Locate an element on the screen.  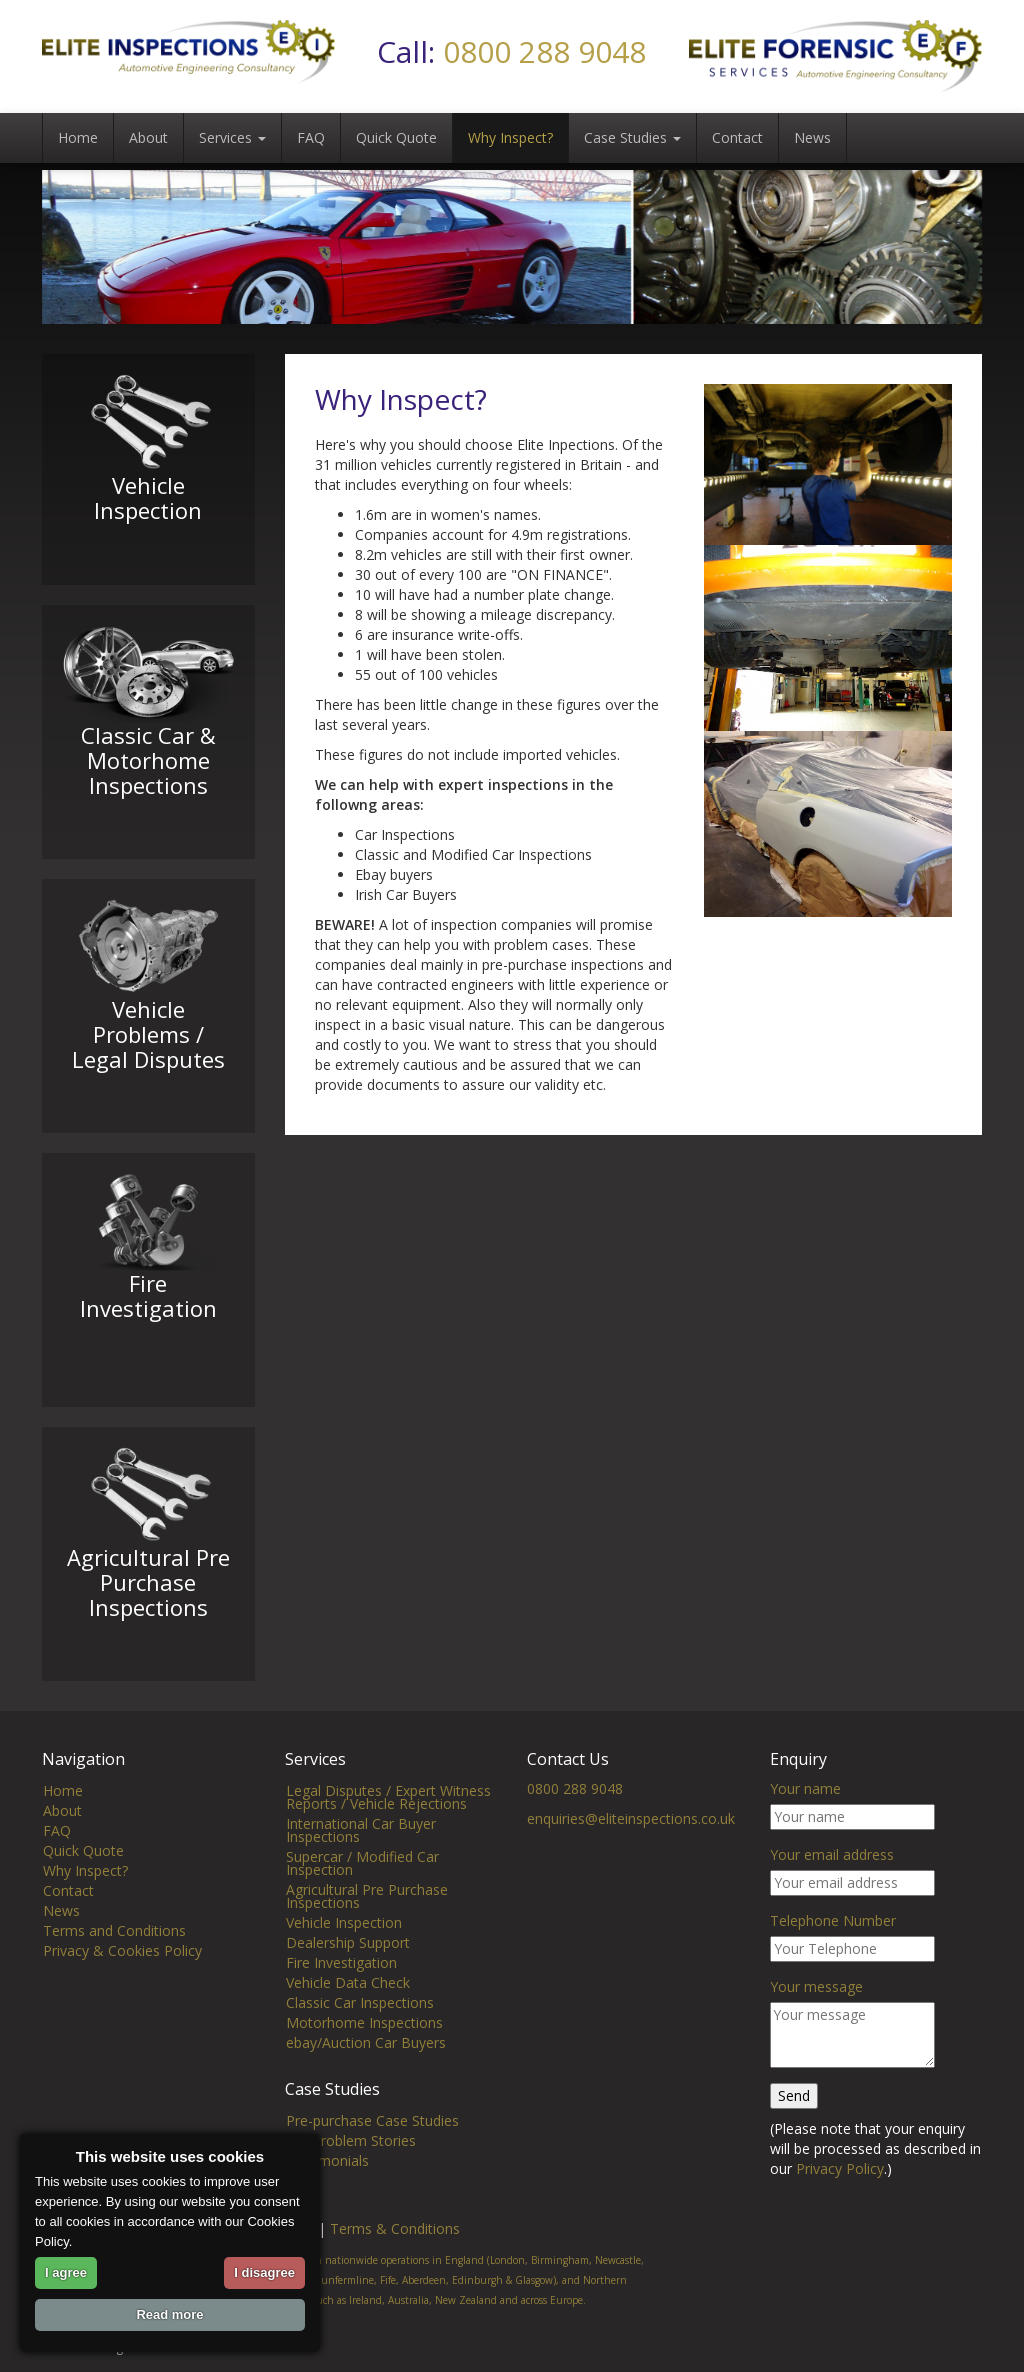
Motorhome Inspections is located at coordinates (364, 2045).